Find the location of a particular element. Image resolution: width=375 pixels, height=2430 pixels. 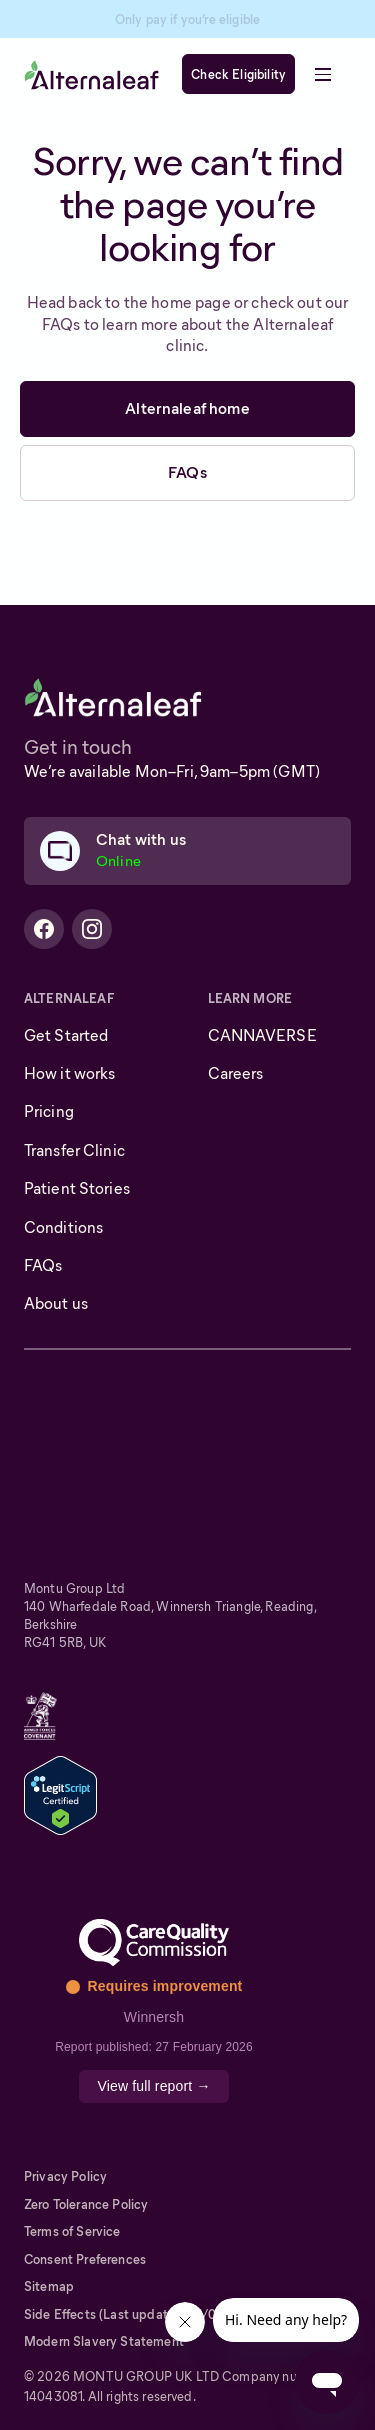

[button] is located at coordinates (323, 74).